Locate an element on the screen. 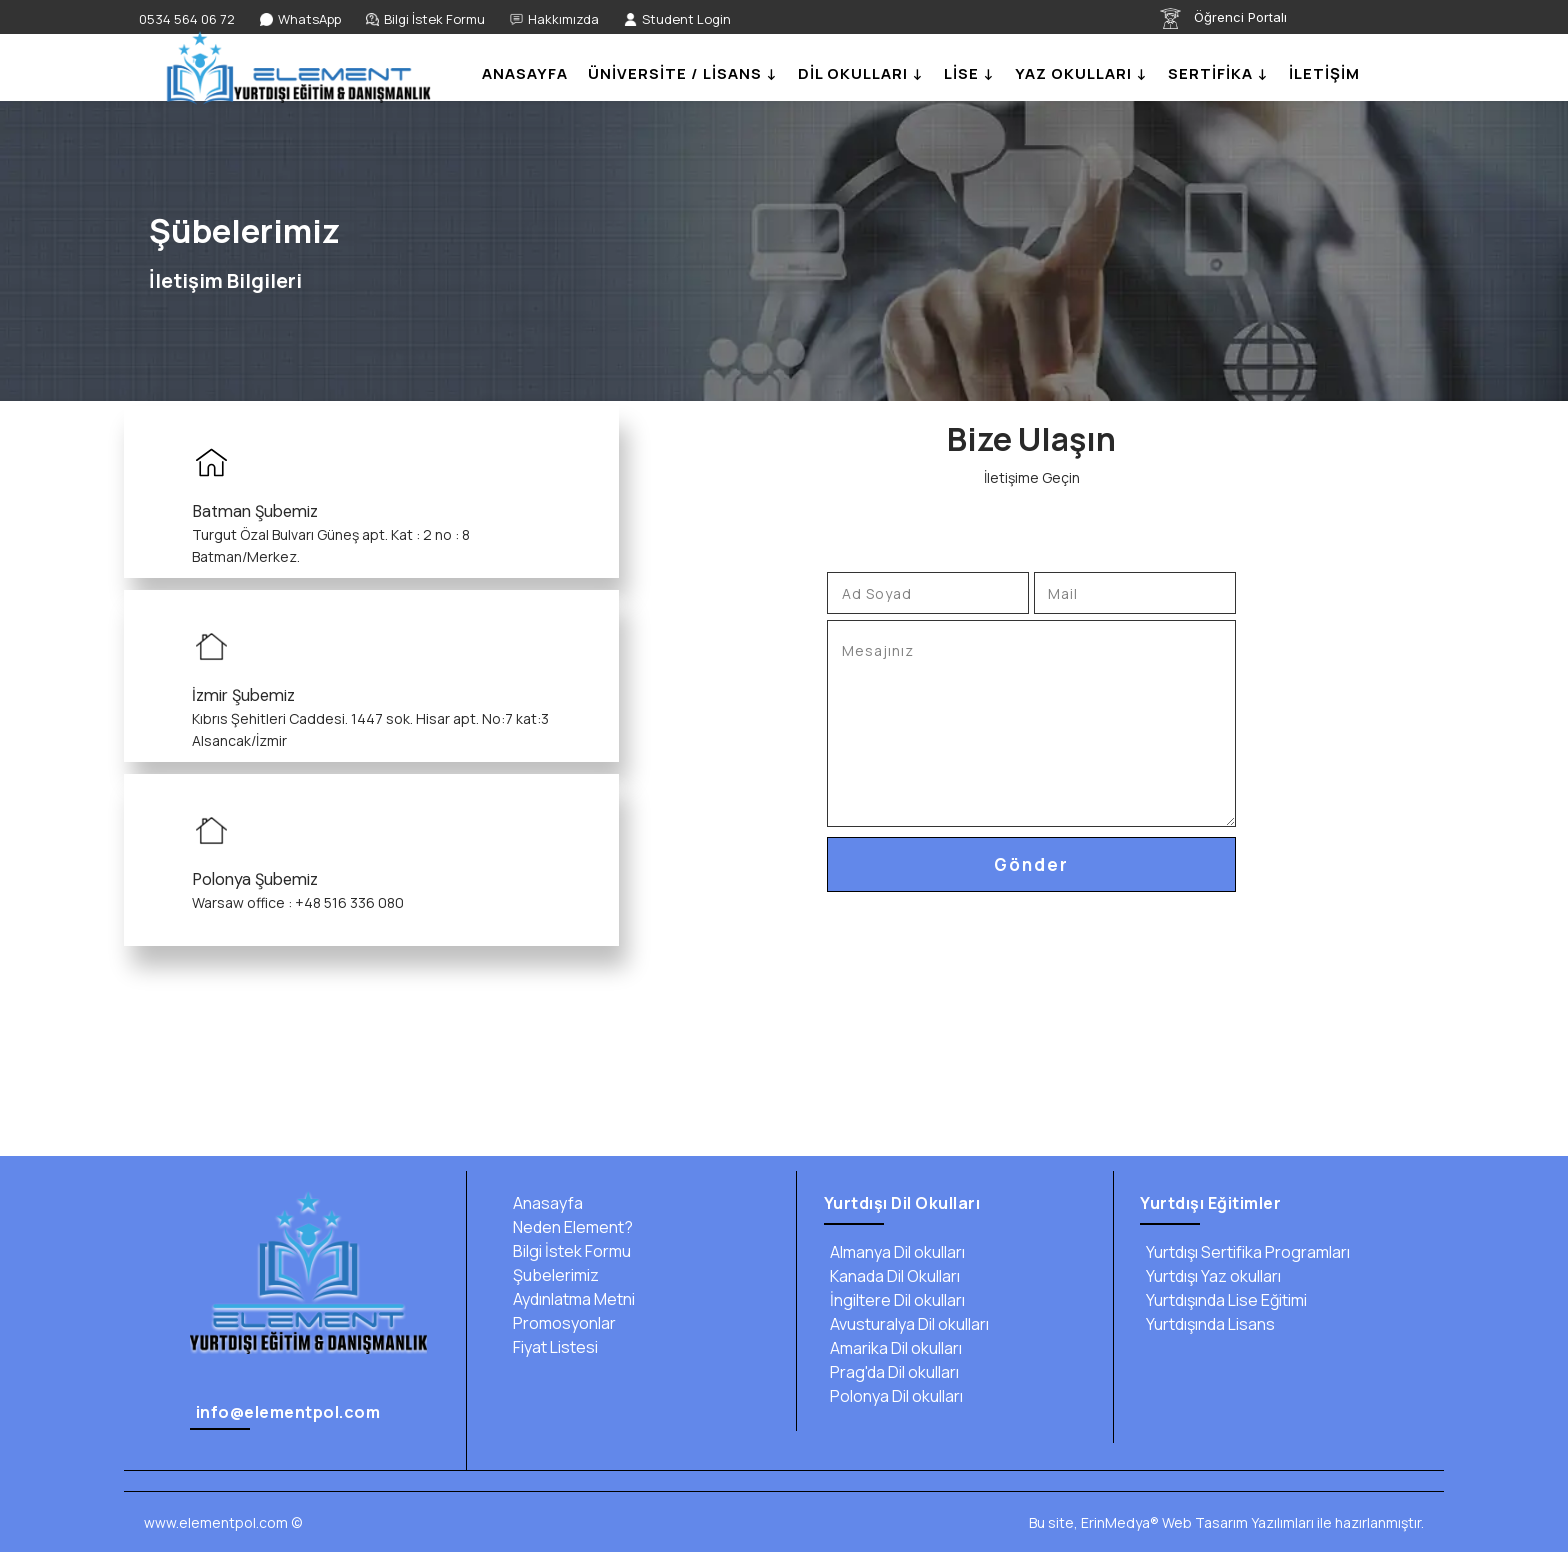 The width and height of the screenshot is (1568, 1552). Almanya Dil okulları is located at coordinates (894, 1252).